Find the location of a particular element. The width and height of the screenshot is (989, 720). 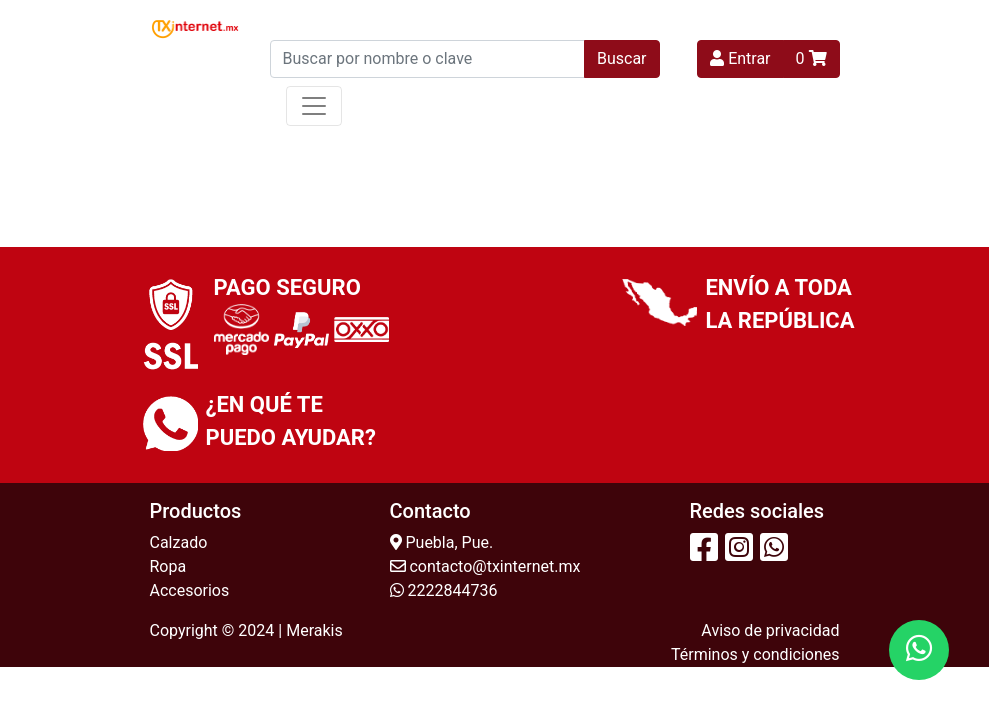

Términos y condiciones is located at coordinates (755, 654).